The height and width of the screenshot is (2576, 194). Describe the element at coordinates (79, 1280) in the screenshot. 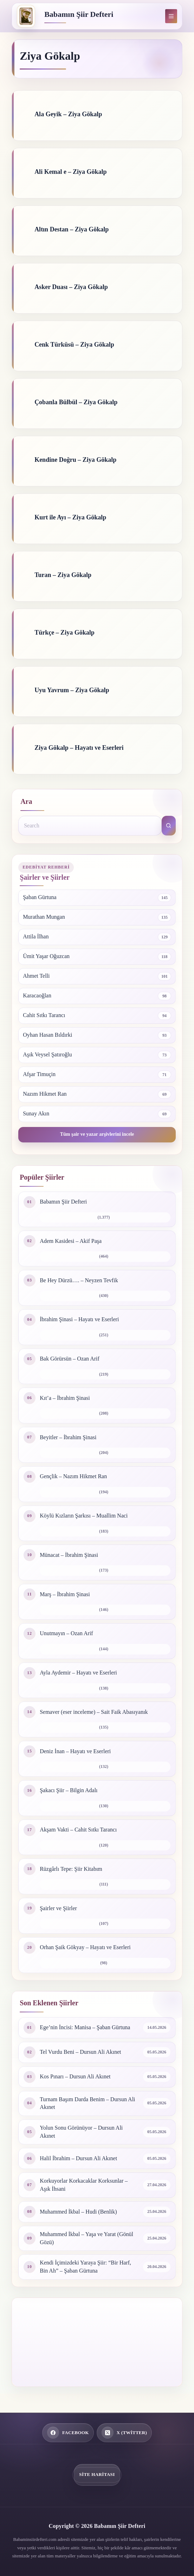

I see `Be Hey Dürzü…. – Neyzen Tevfik` at that location.